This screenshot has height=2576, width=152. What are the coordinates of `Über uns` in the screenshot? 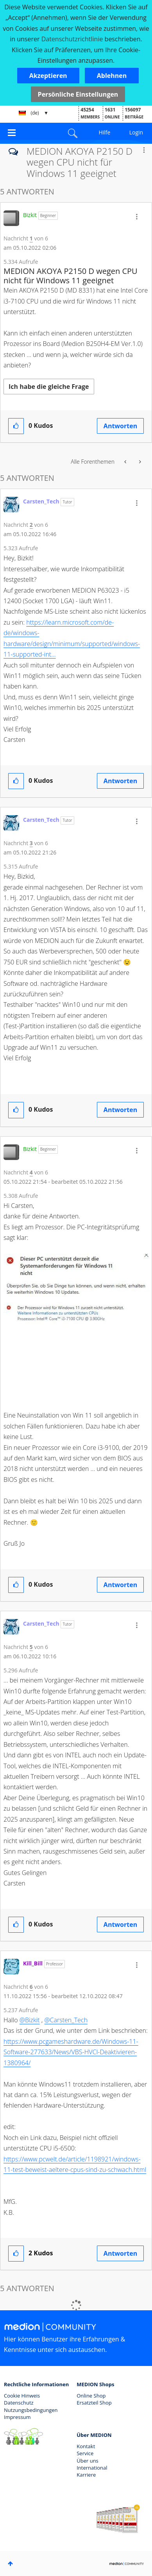 It's located at (87, 2460).